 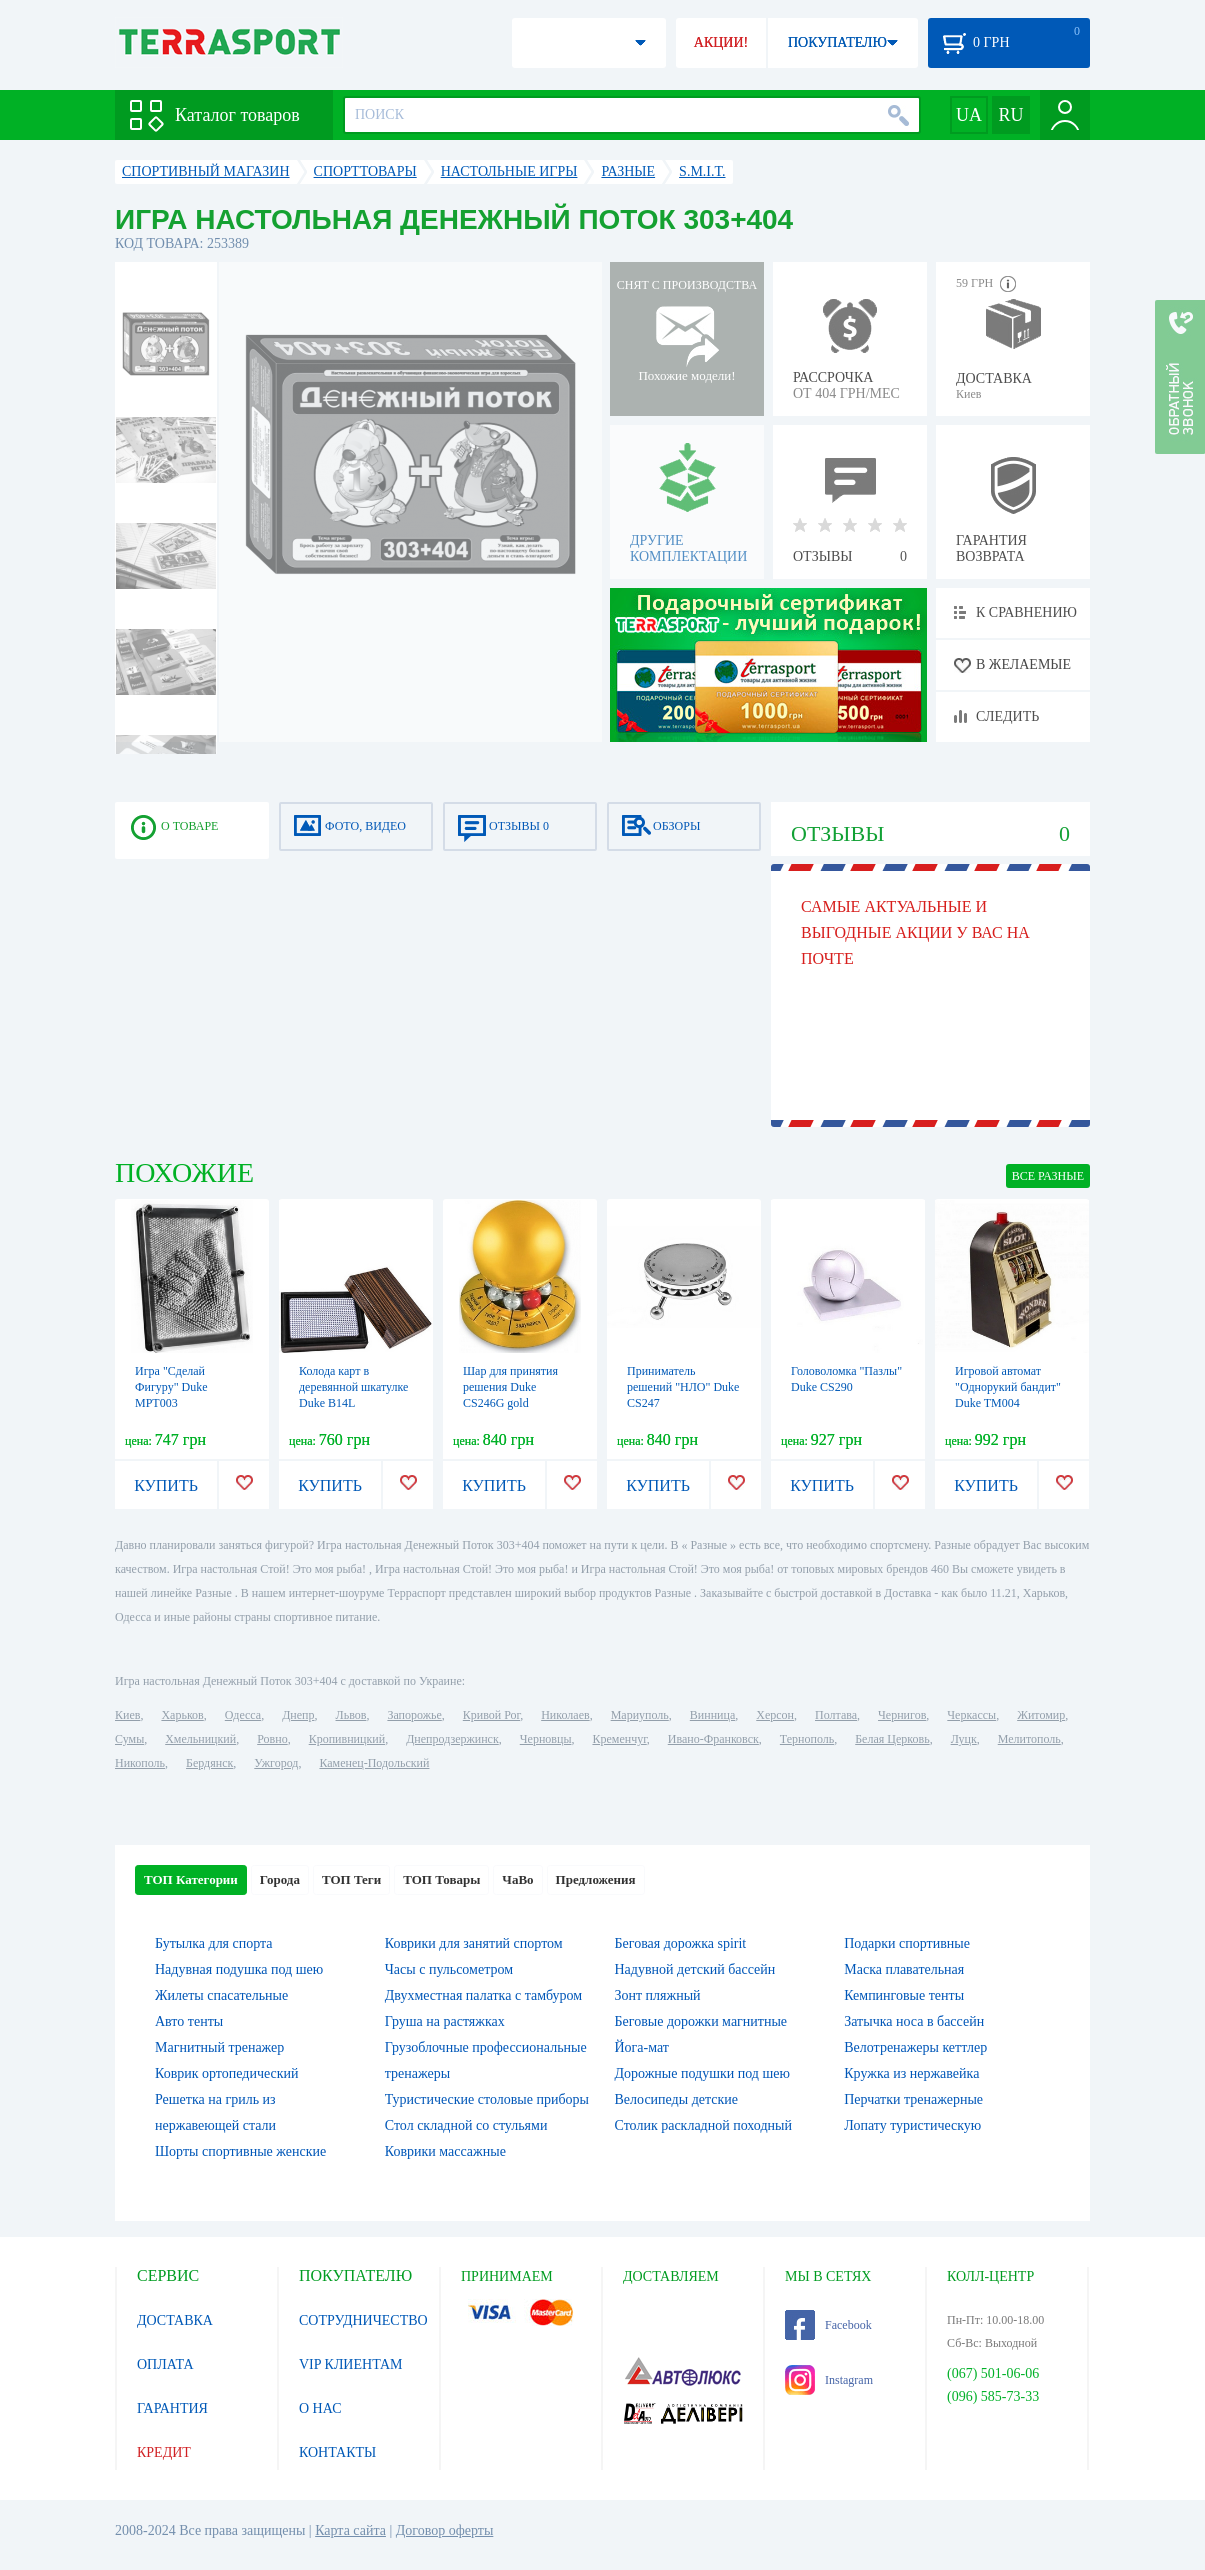 I want to click on Мелитополь, so click(x=1029, y=1739).